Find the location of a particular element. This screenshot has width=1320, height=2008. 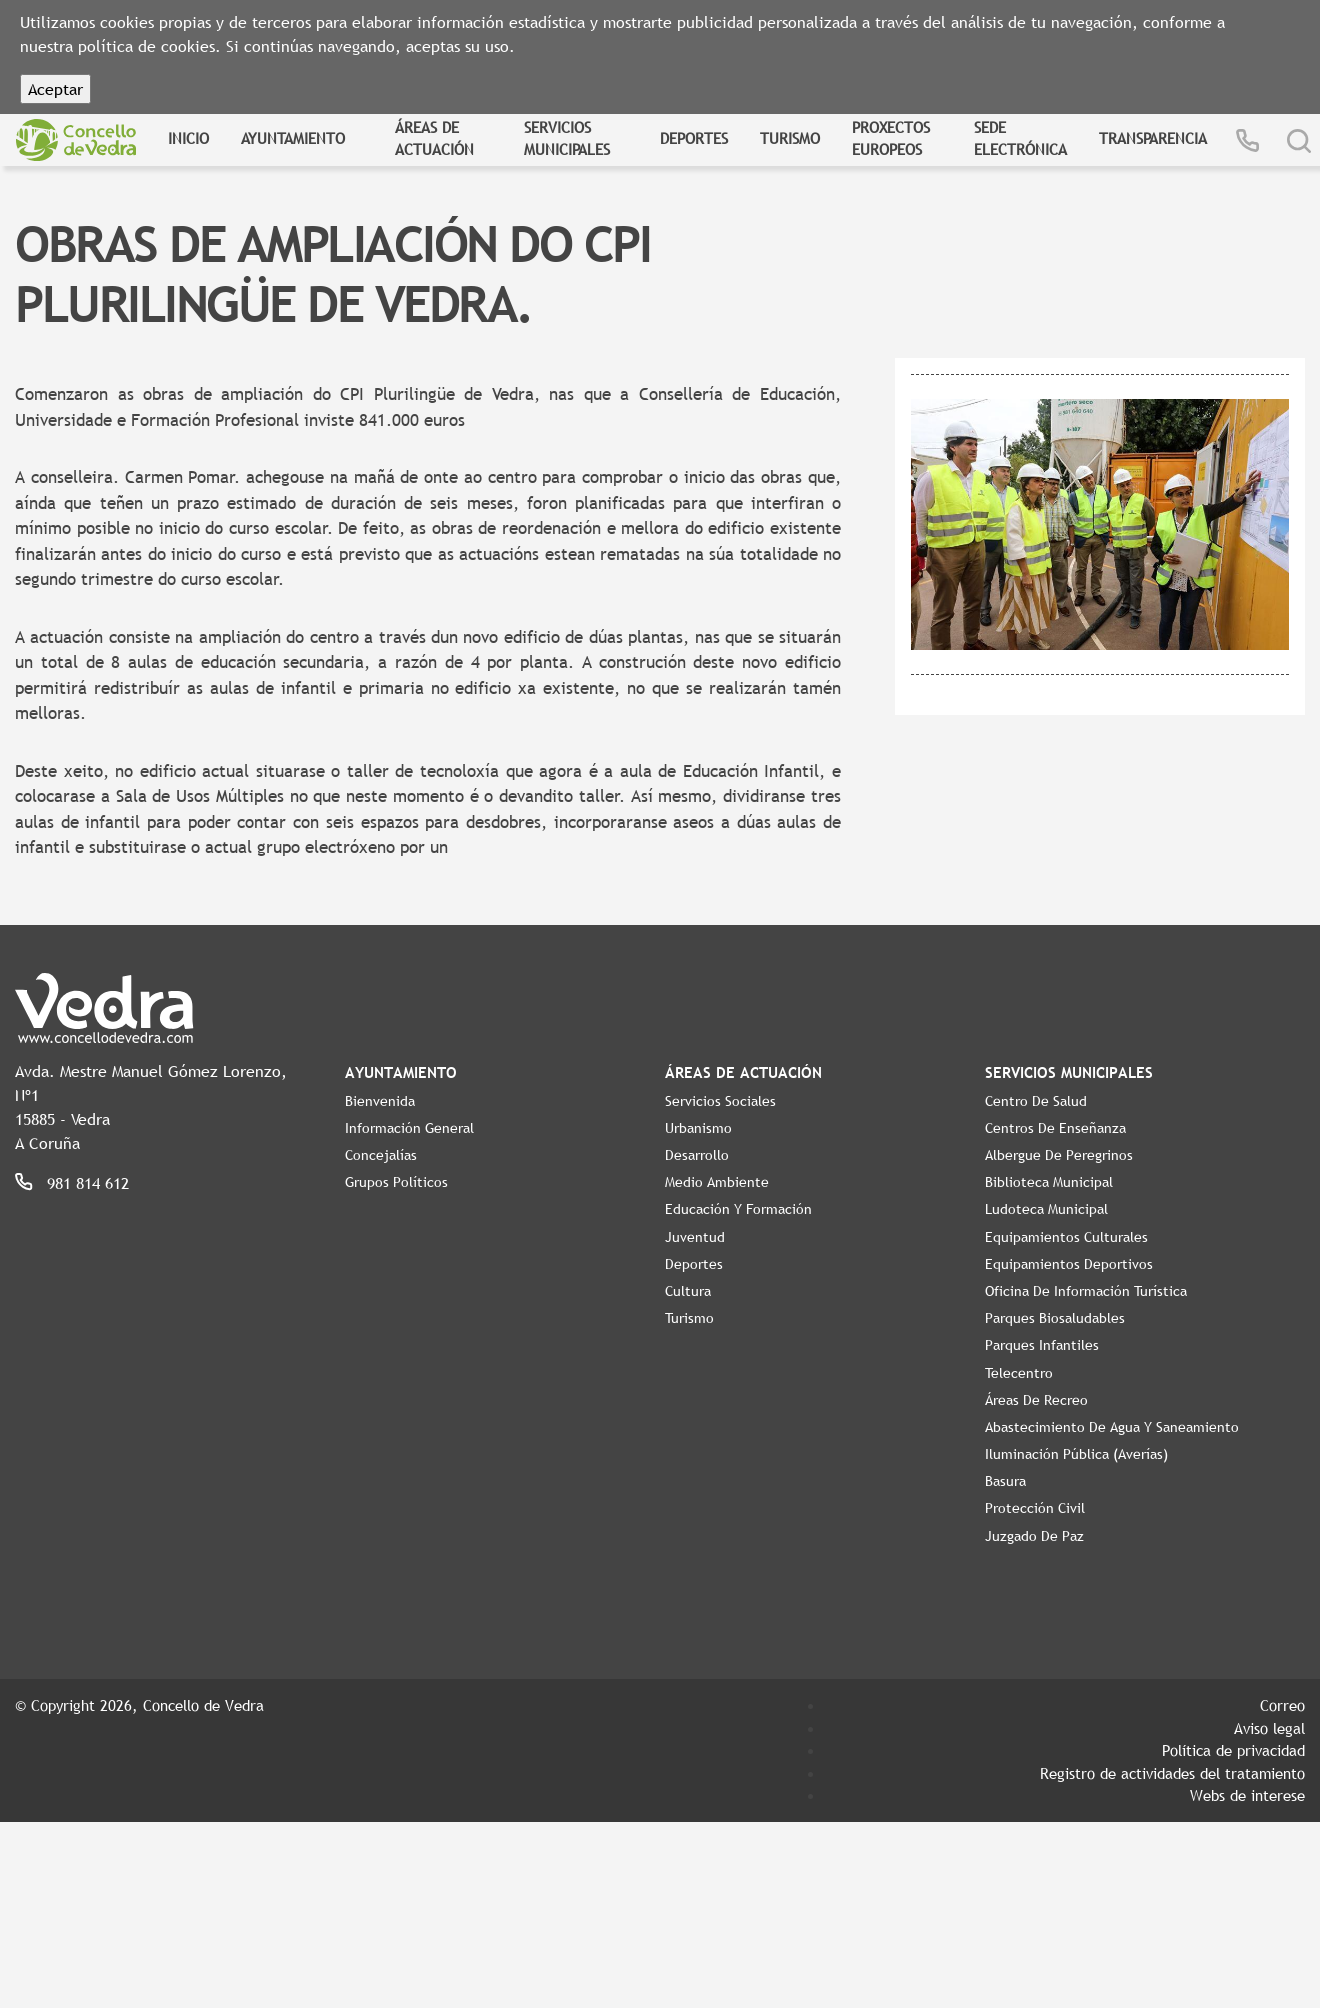

Protección Civil is located at coordinates (1035, 1508).